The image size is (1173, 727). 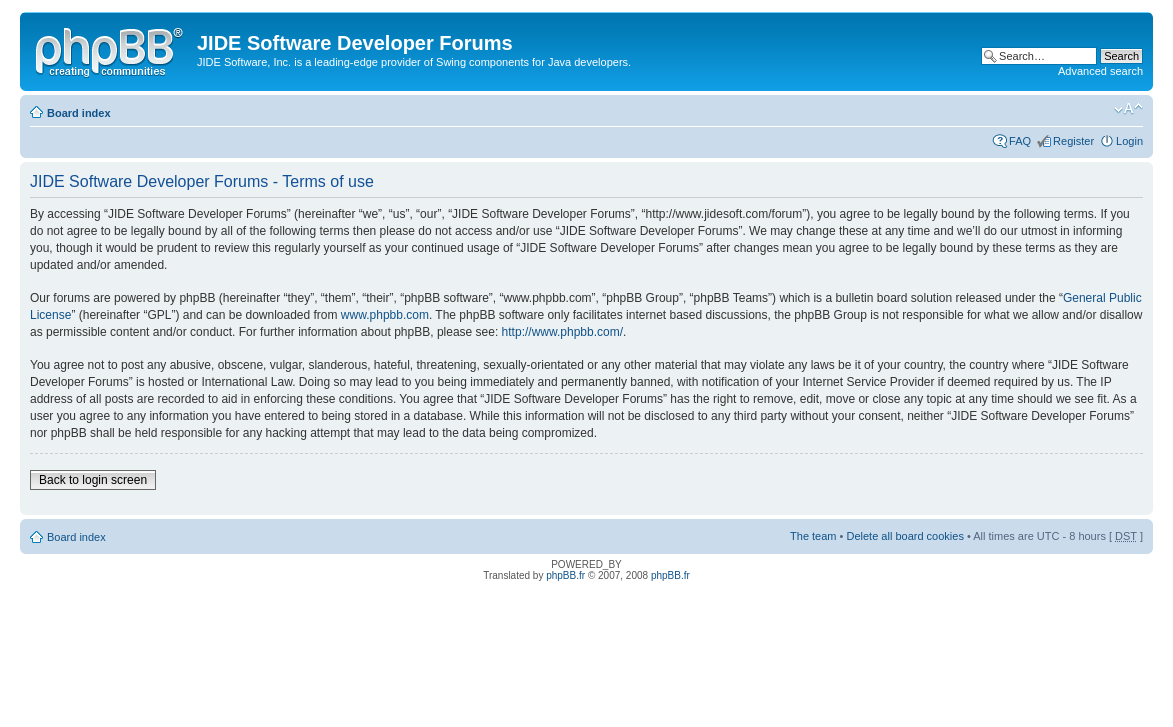 I want to click on phpBB.fr, so click(x=565, y=575).